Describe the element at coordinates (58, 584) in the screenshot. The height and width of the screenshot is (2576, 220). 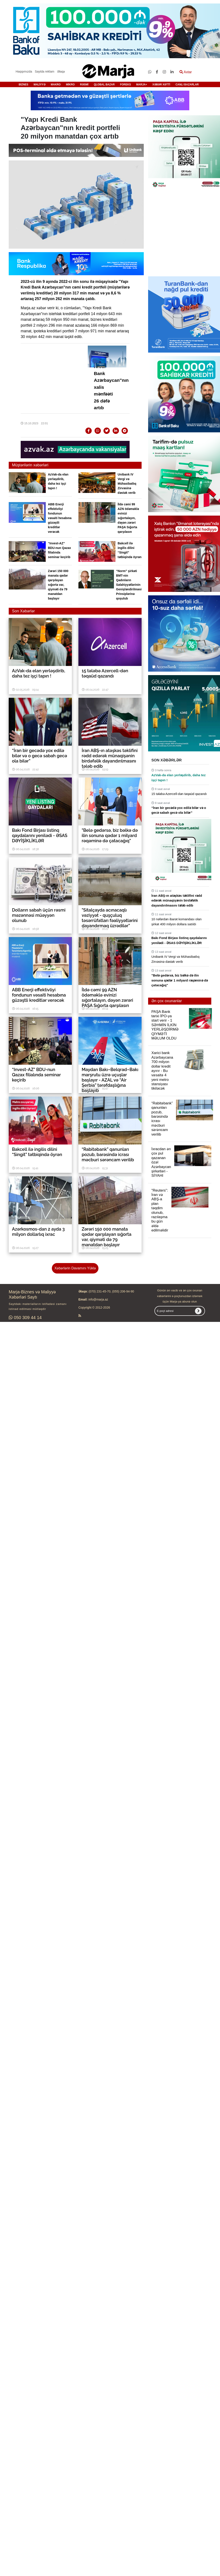
I see `Zərəri 150 000 manata qədər qarşılayan sığorta var, qiyməti də 79 manatdan başlayır` at that location.